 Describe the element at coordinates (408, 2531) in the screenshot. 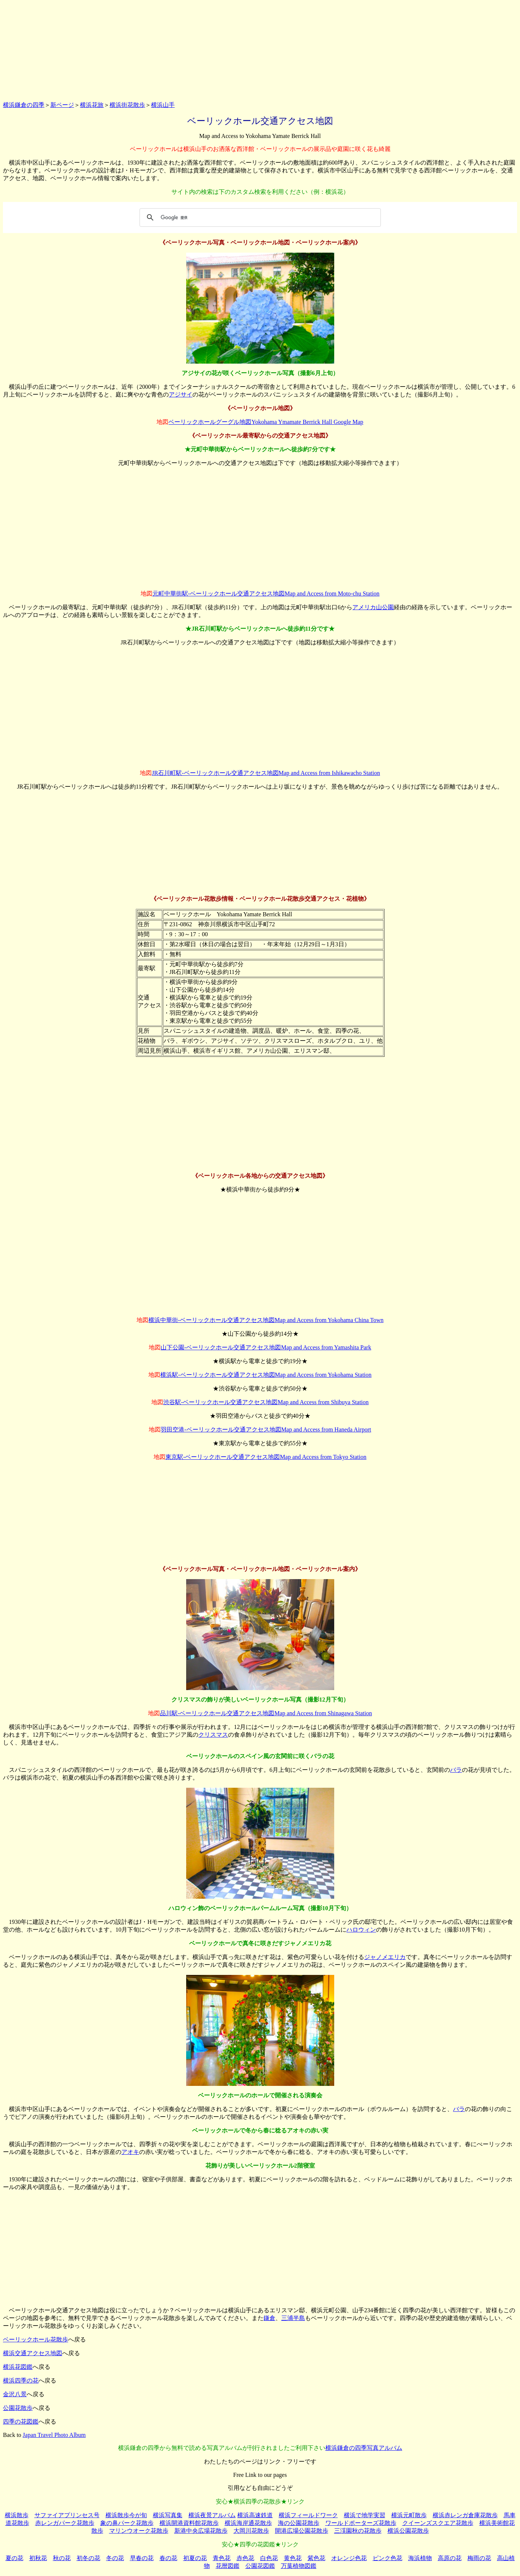

I see `横浜公園花散歩` at that location.